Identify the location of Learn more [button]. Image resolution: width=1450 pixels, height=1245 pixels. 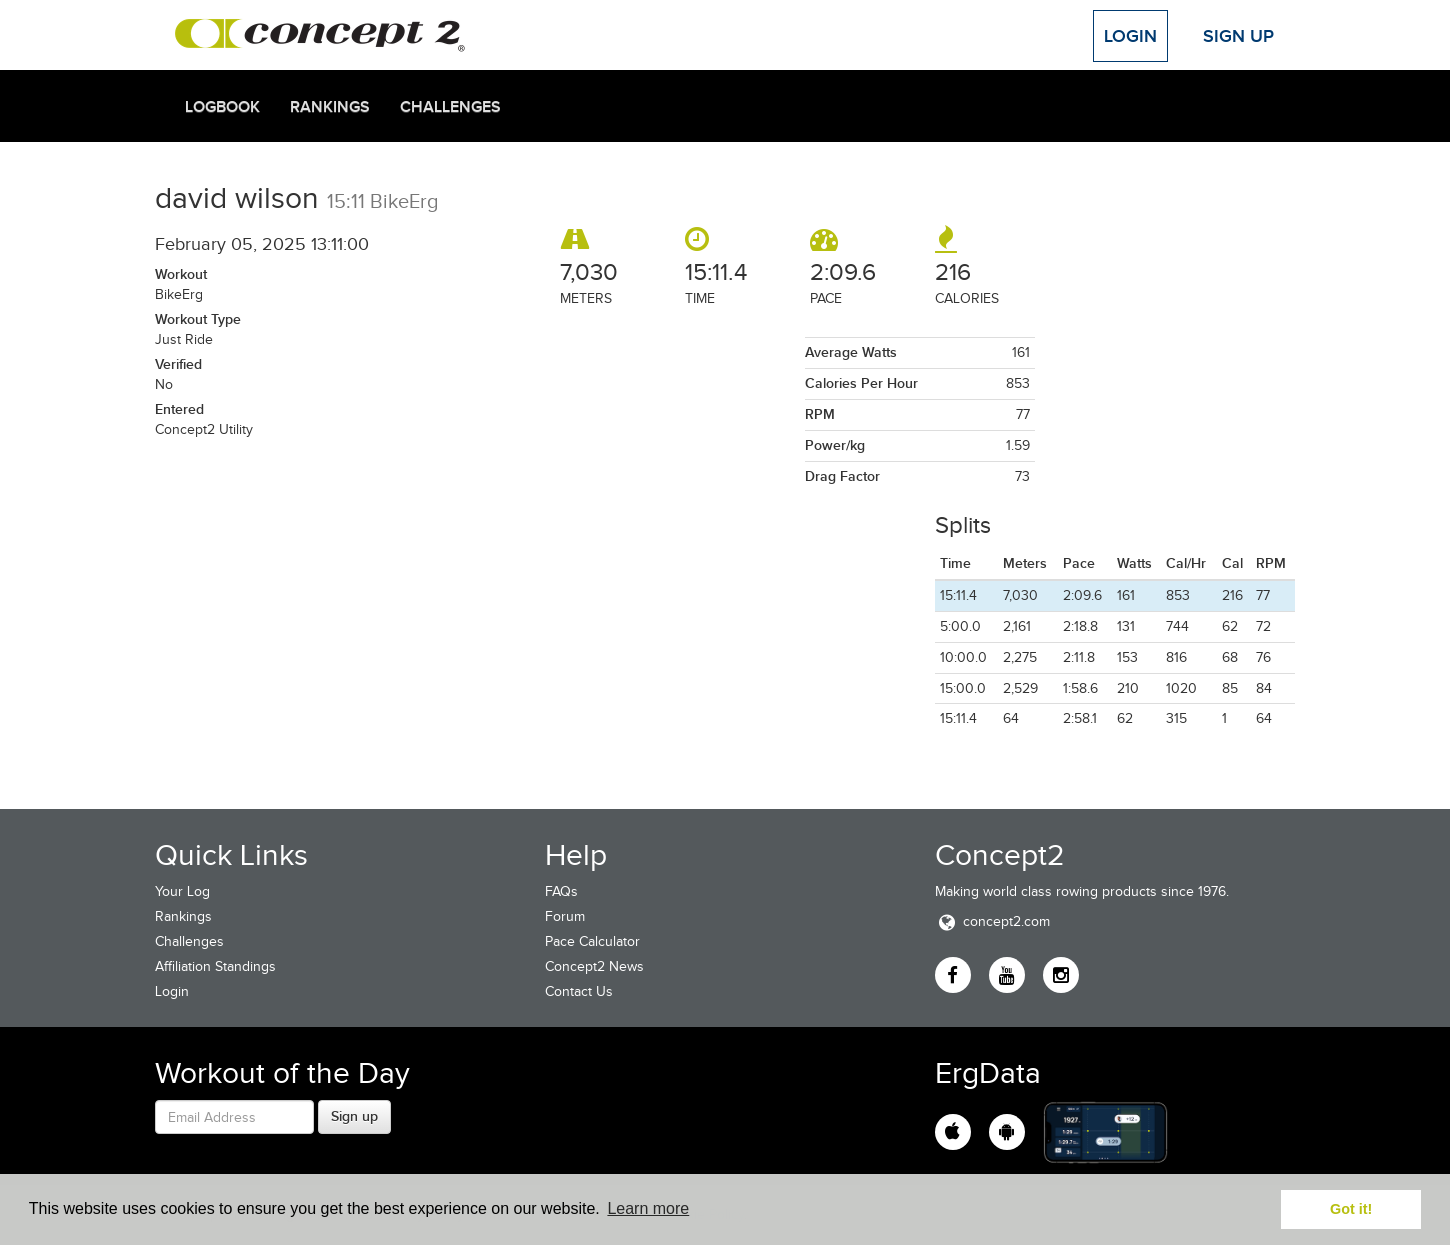
(648, 1208).